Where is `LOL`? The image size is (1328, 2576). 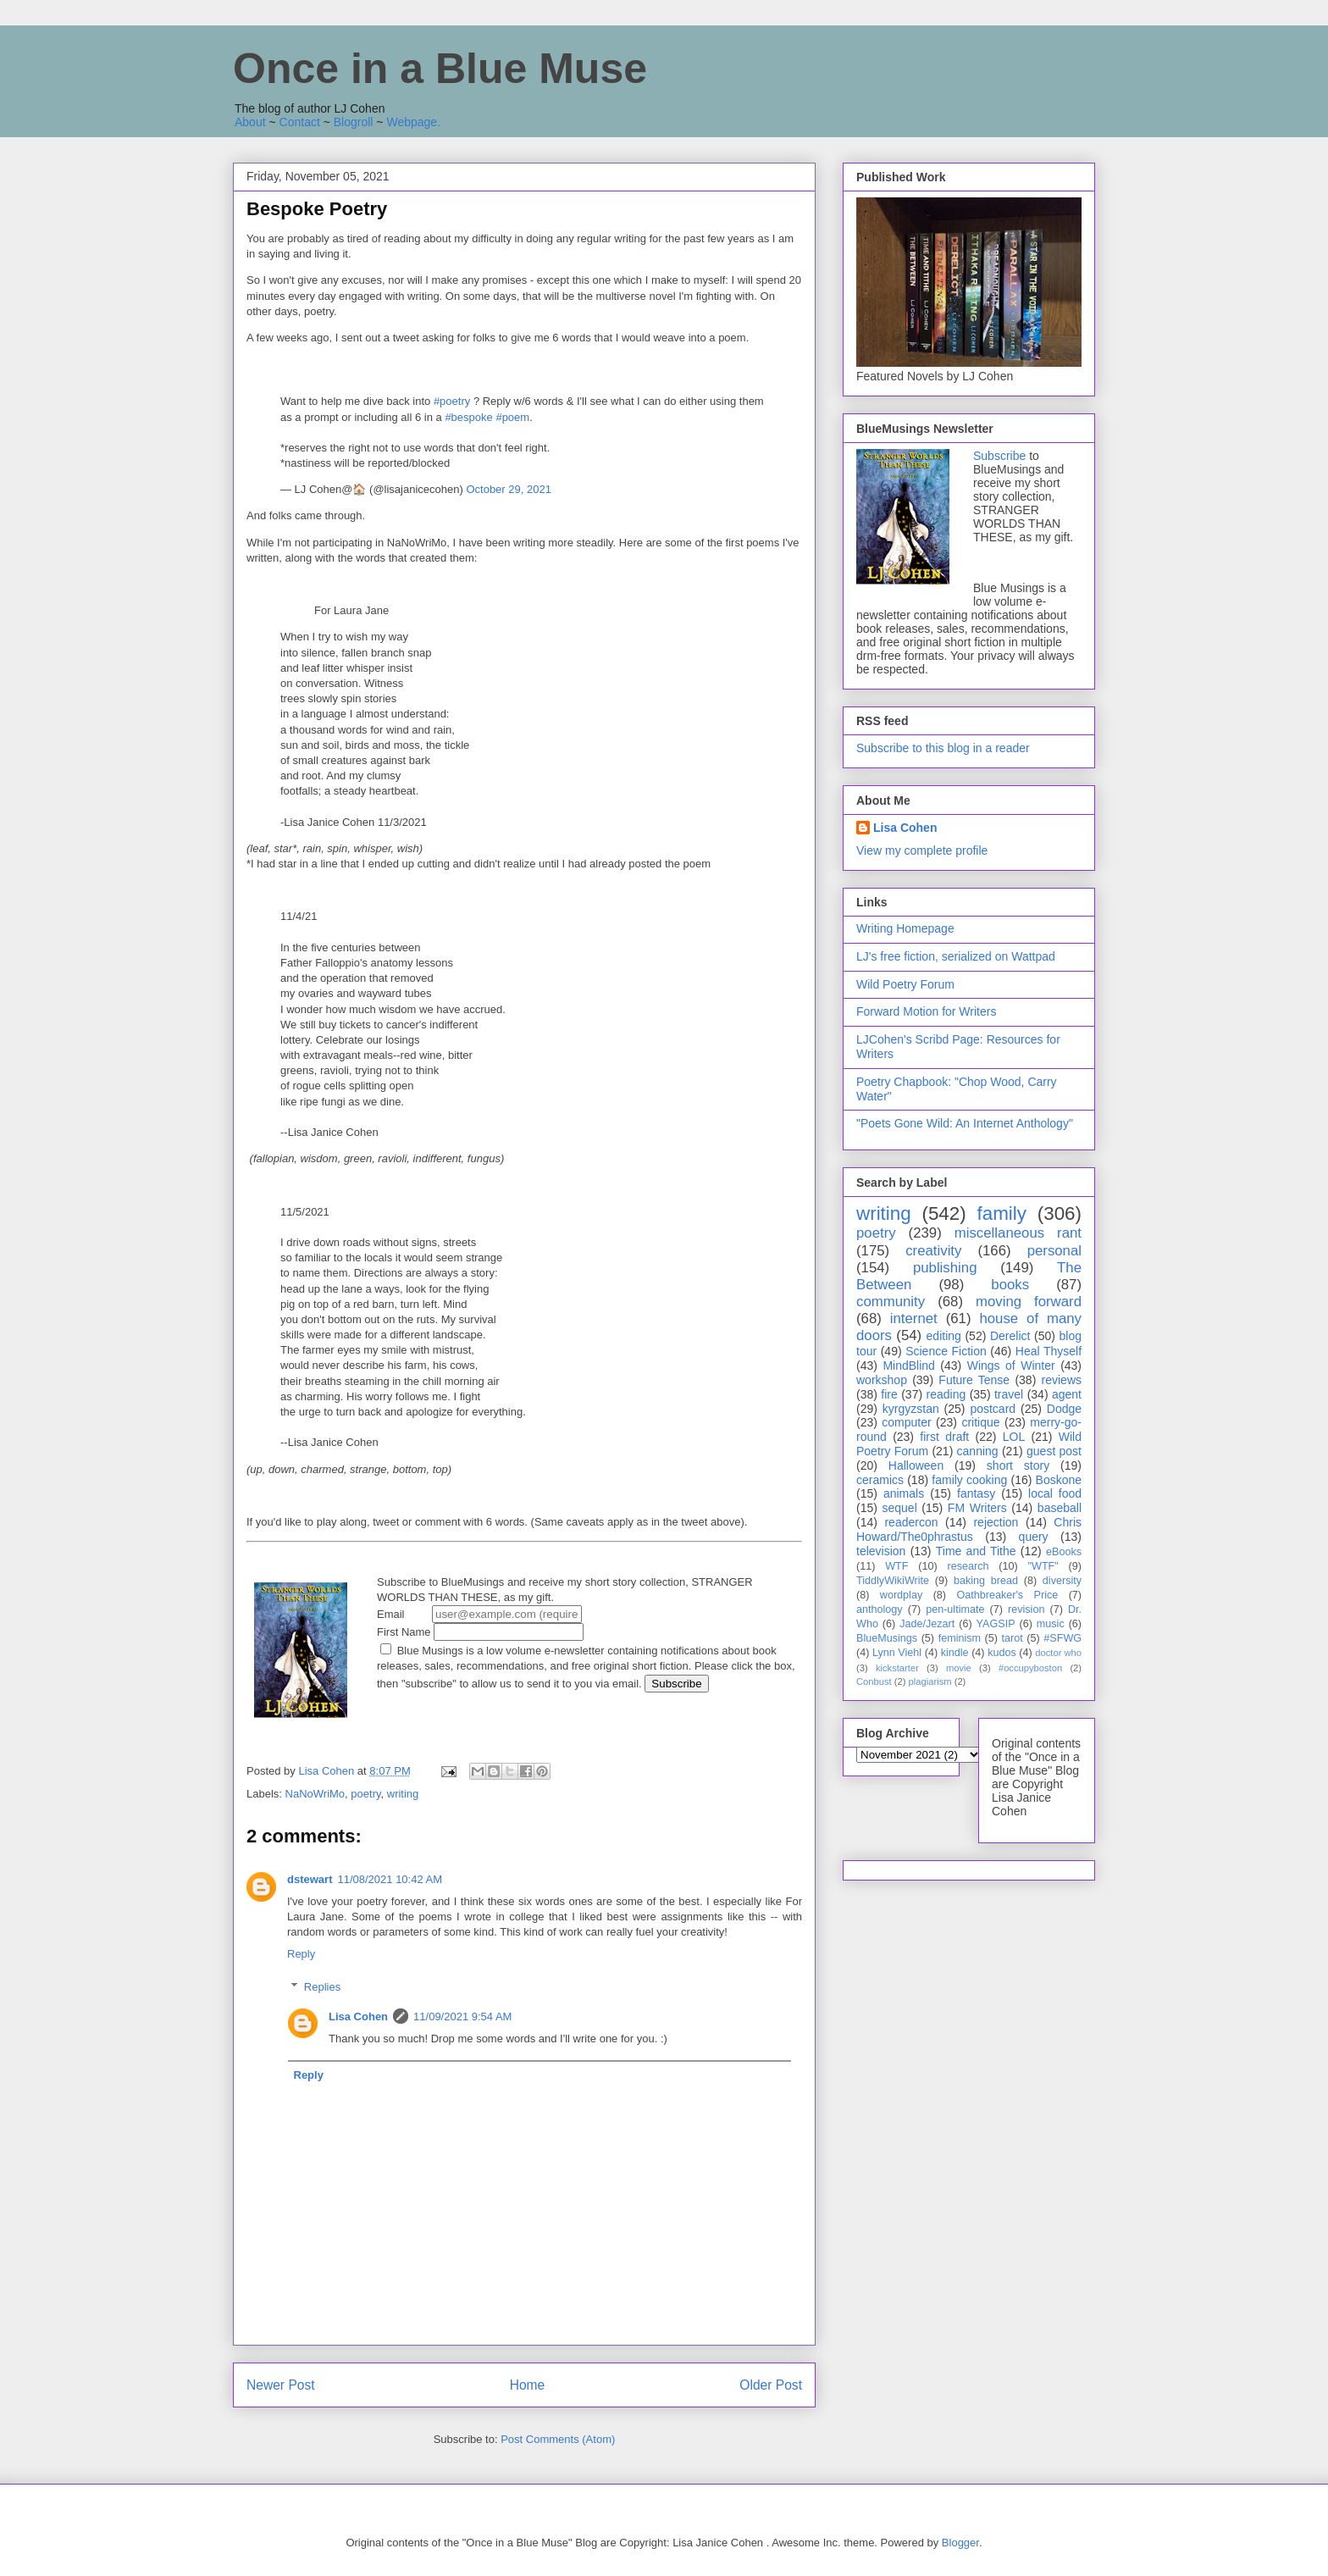 LOL is located at coordinates (1014, 1436).